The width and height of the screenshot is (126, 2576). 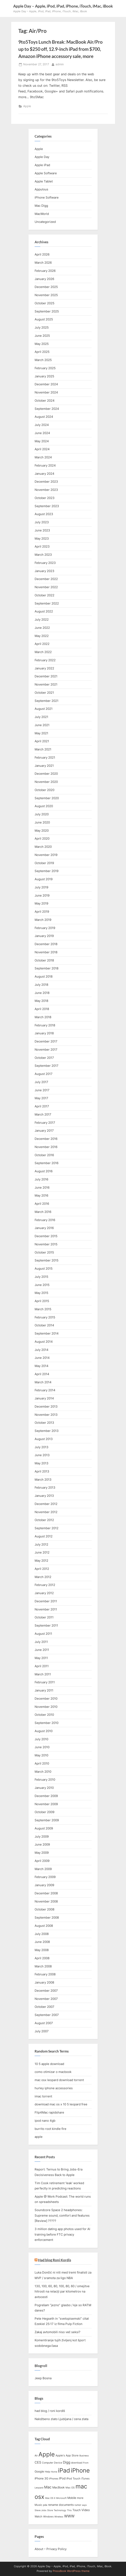 I want to click on April 2022, so click(x=42, y=644).